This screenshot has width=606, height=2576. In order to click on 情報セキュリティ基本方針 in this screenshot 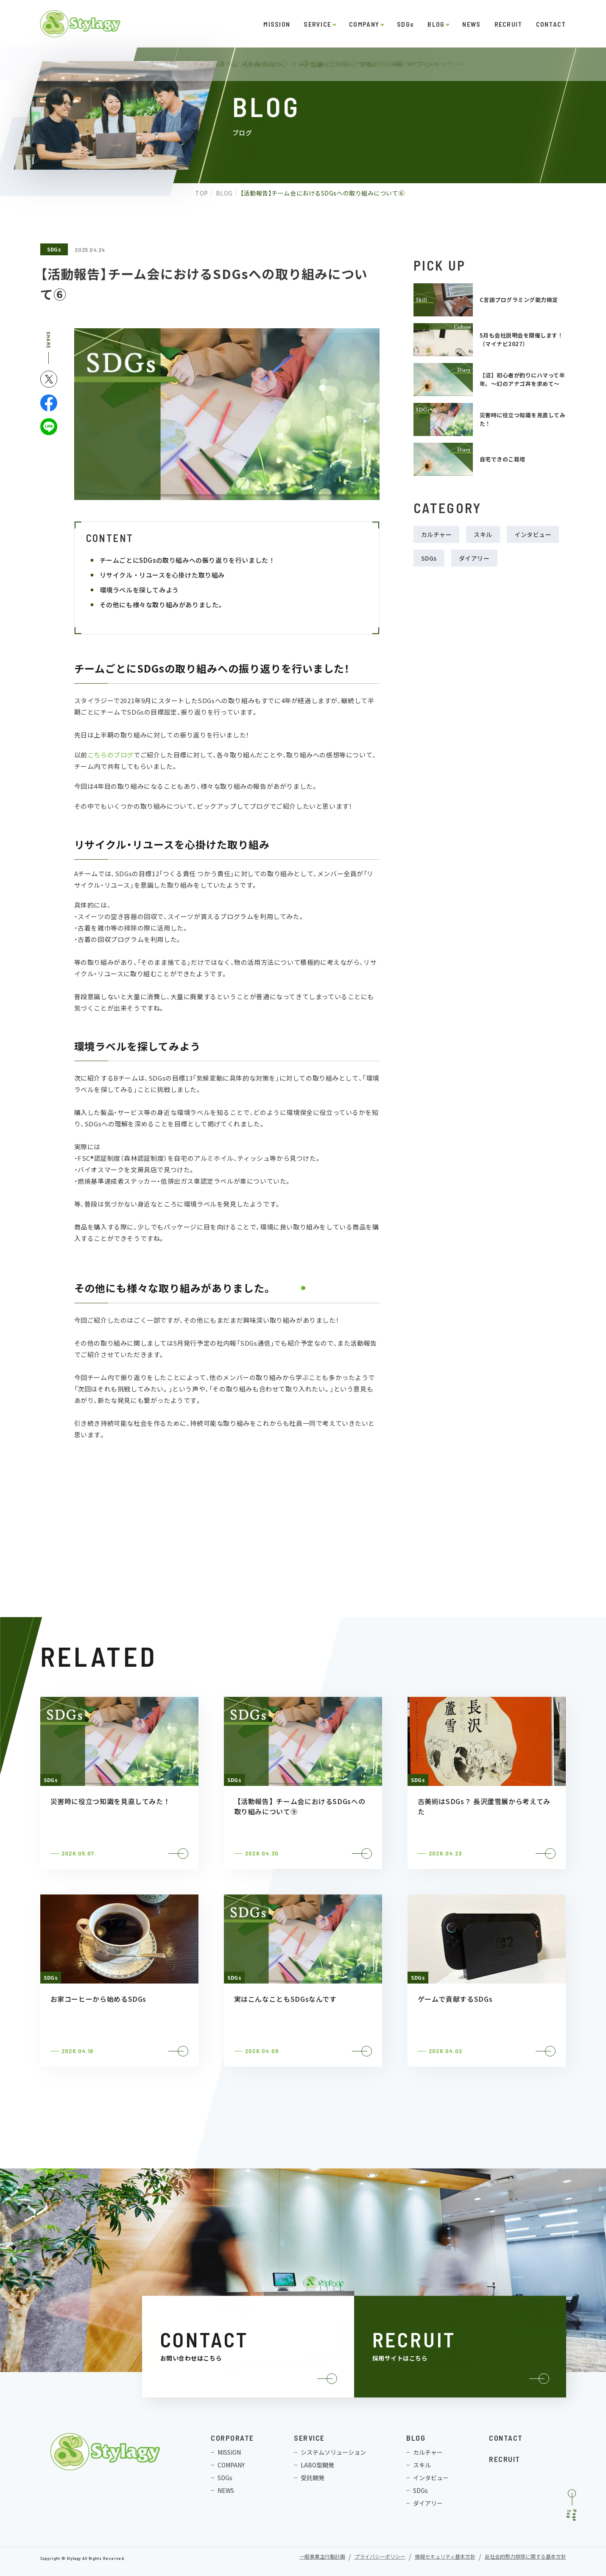, I will do `click(445, 2557)`.